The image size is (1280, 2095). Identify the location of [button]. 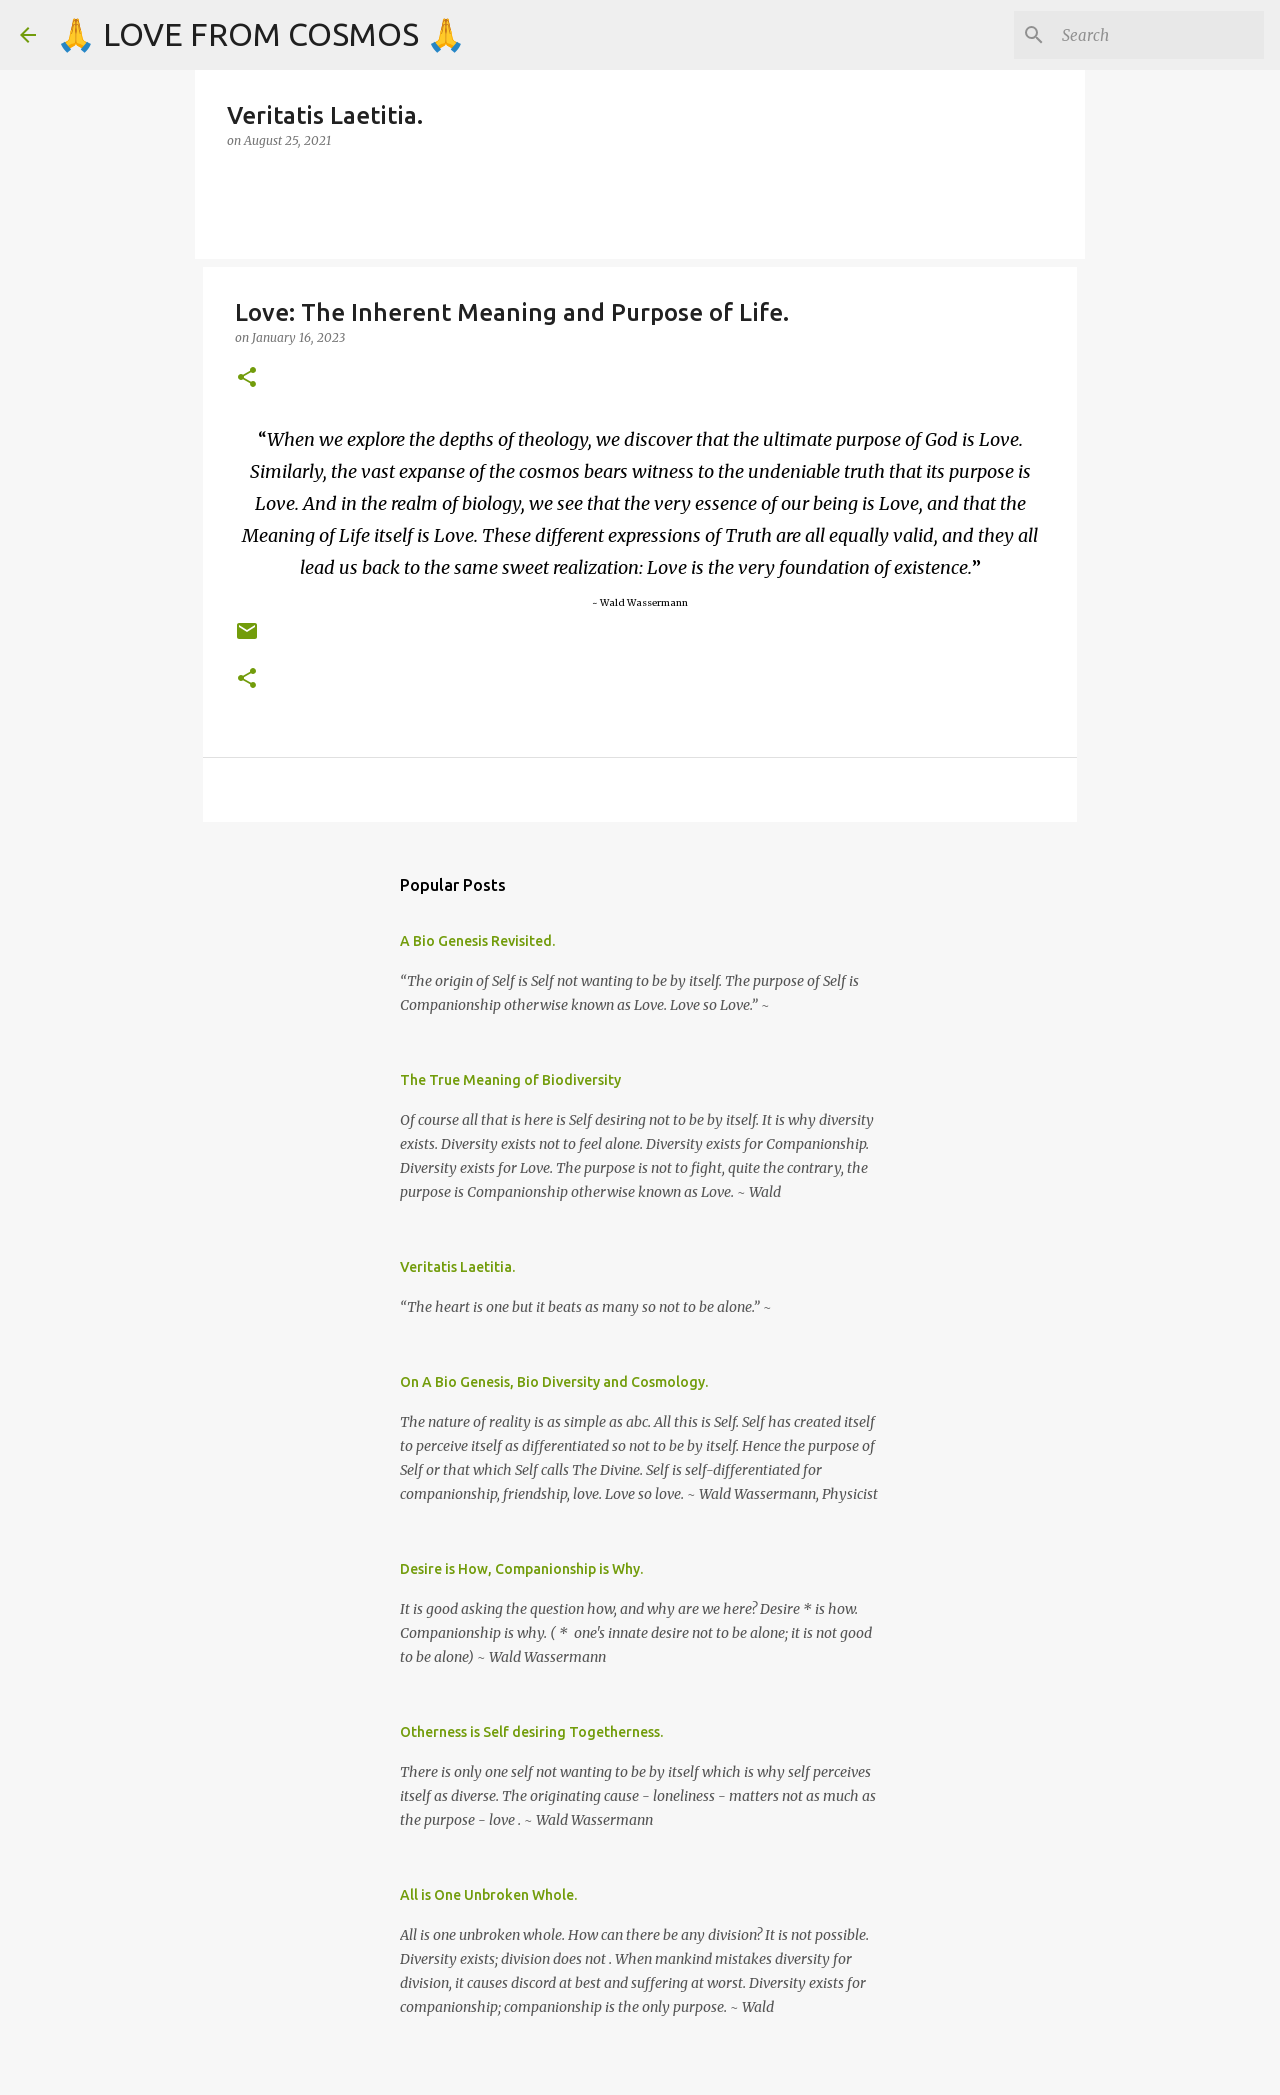
(247, 378).